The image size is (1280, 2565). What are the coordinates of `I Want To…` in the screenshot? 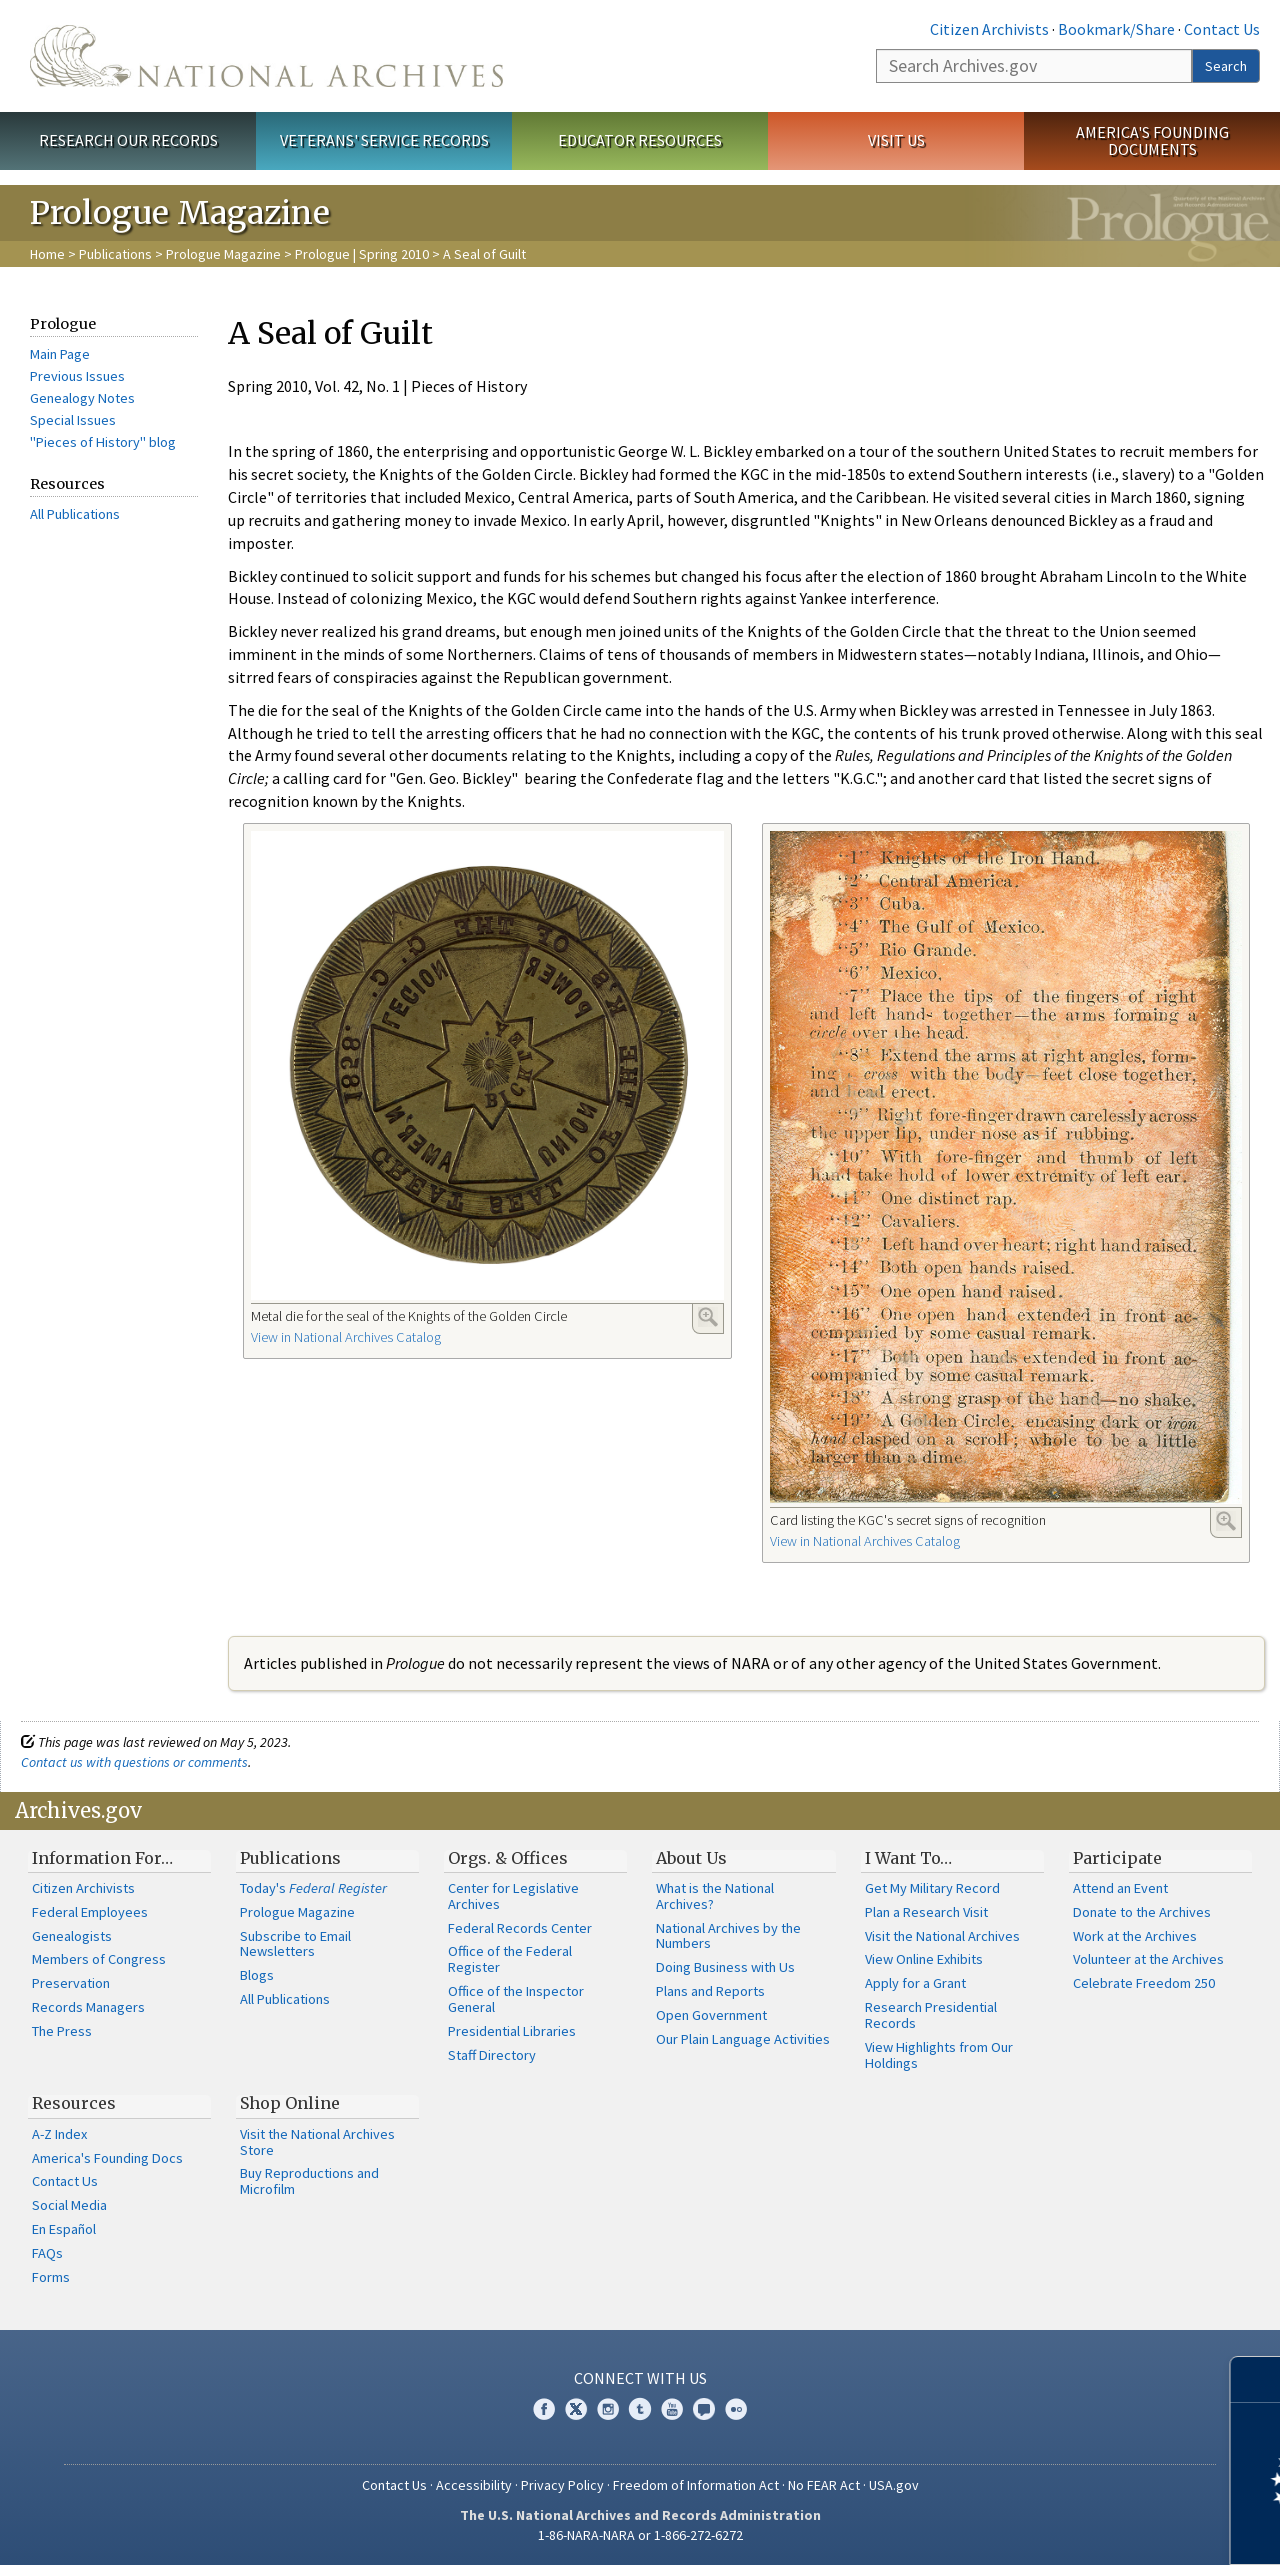 It's located at (908, 1858).